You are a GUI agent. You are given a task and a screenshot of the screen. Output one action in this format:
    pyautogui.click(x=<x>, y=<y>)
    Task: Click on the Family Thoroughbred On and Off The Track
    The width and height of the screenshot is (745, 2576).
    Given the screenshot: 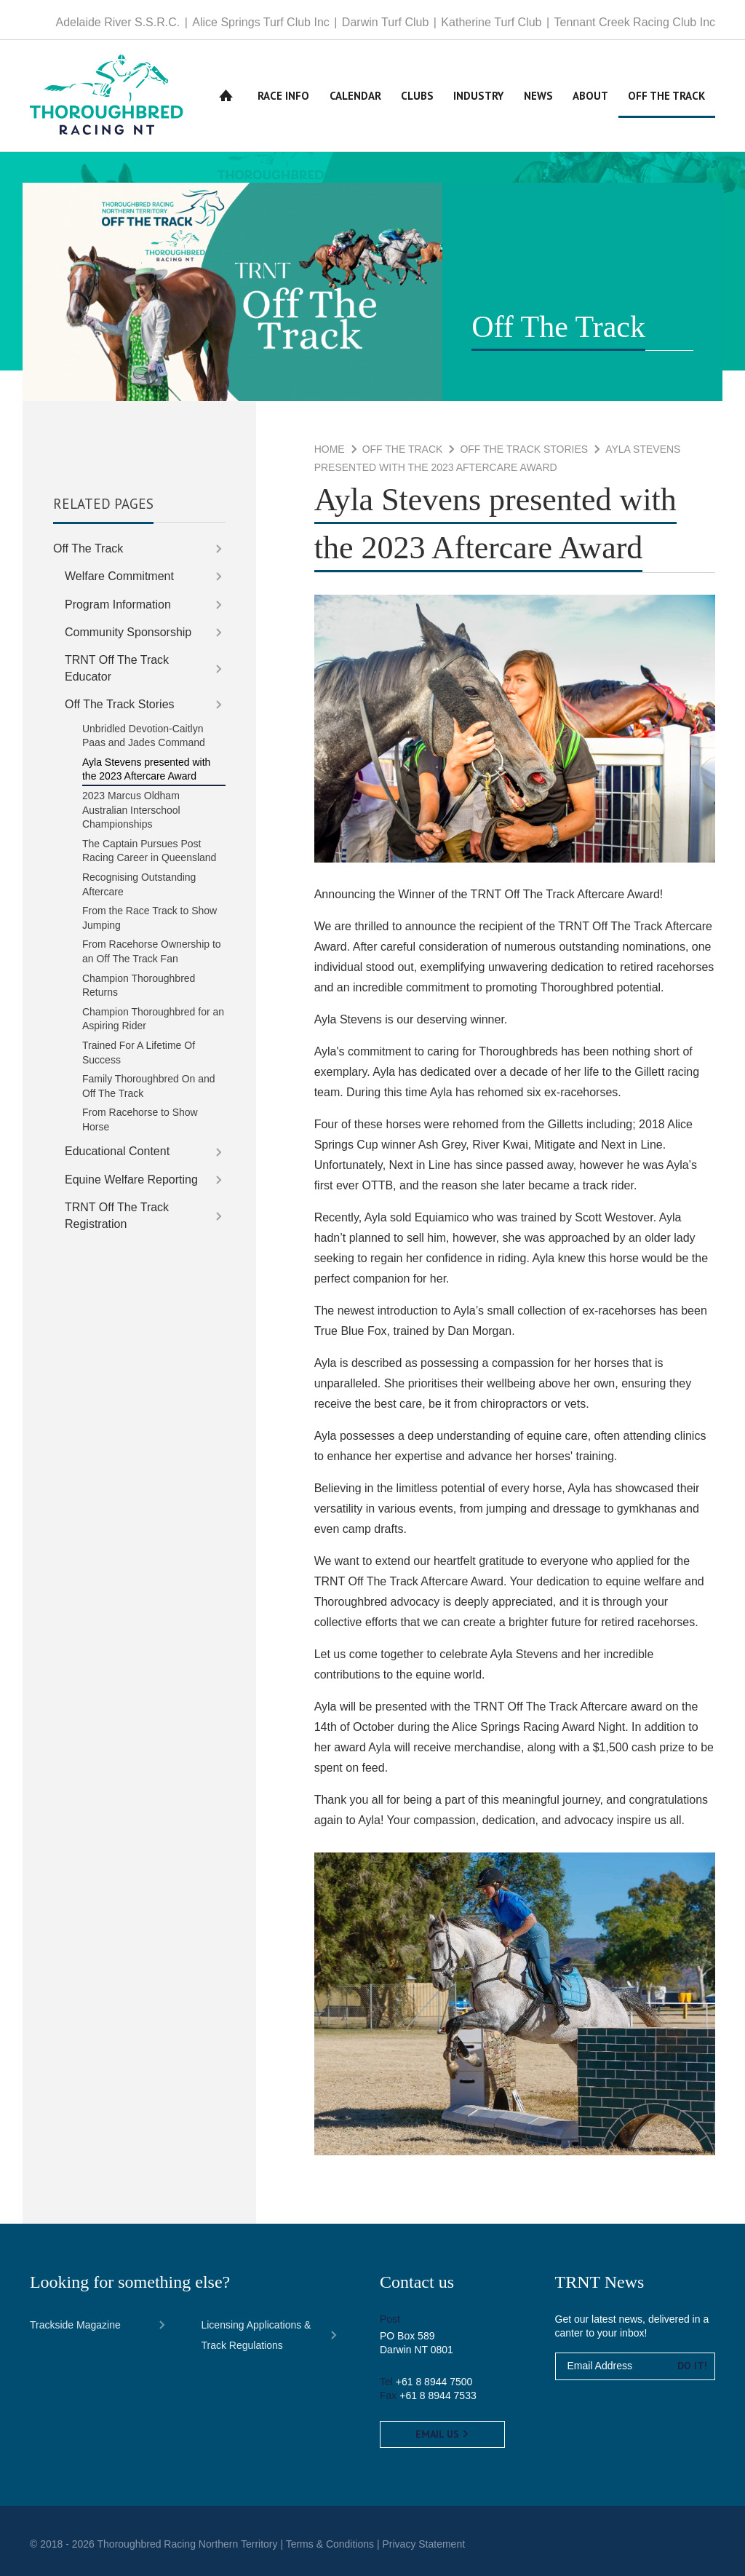 What is the action you would take?
    pyautogui.click(x=148, y=1086)
    